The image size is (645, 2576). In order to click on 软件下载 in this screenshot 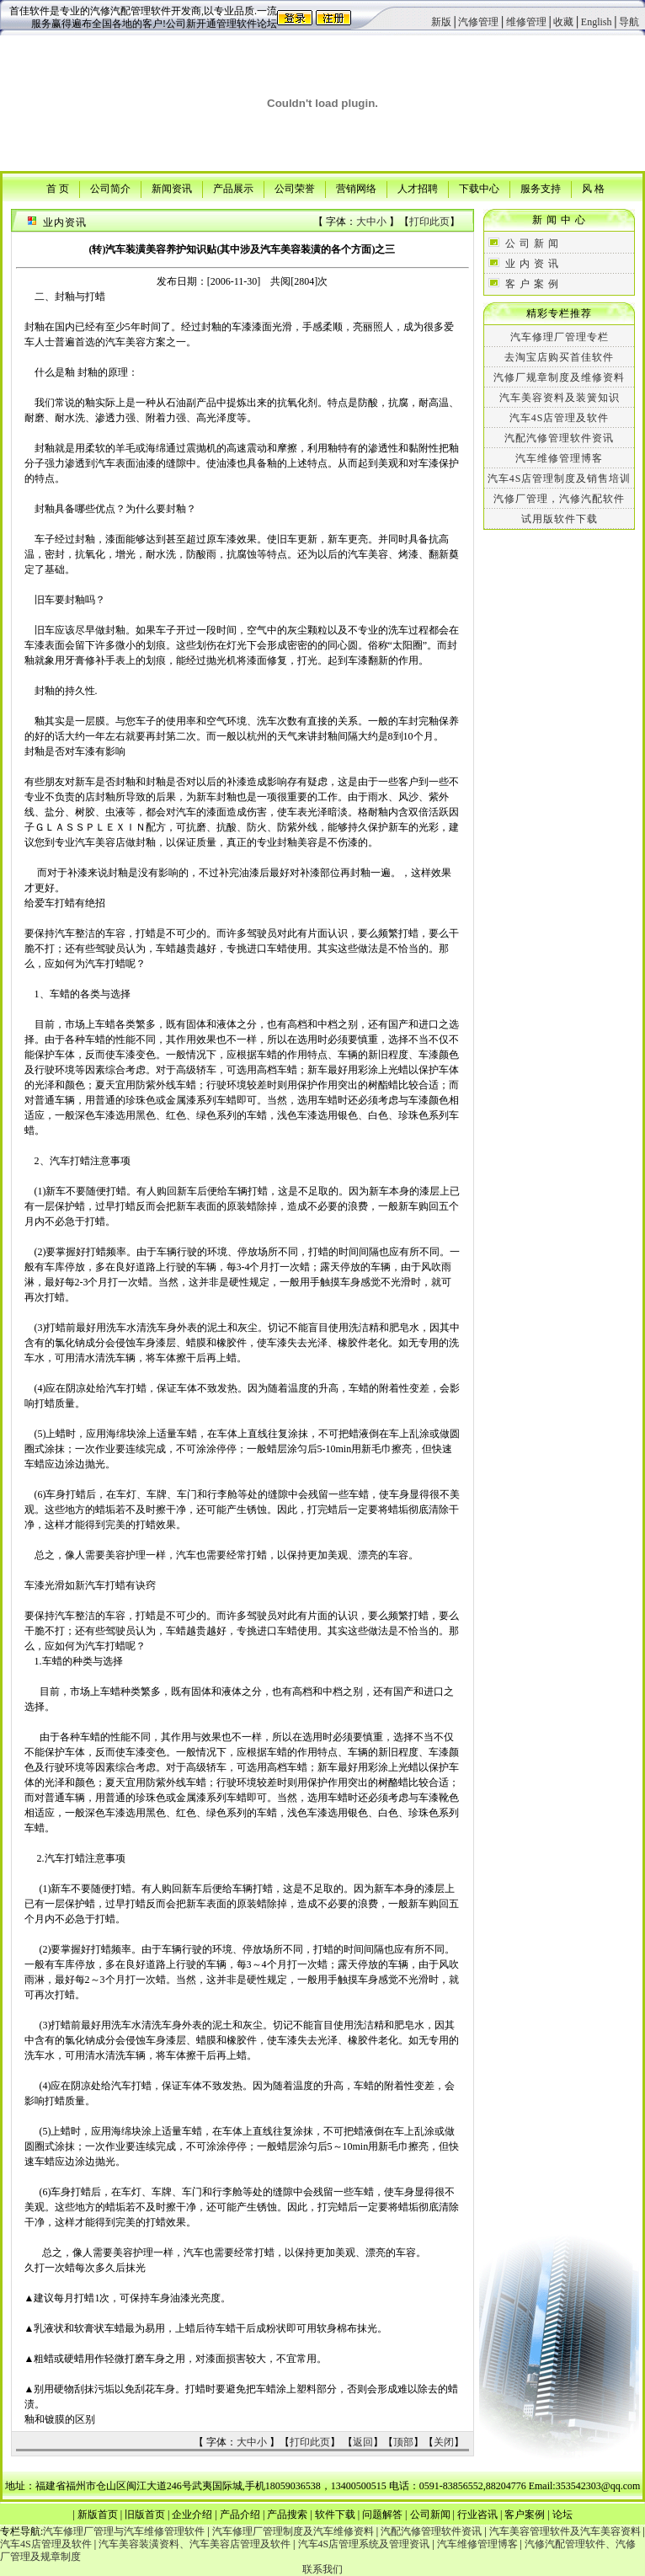, I will do `click(335, 2514)`.